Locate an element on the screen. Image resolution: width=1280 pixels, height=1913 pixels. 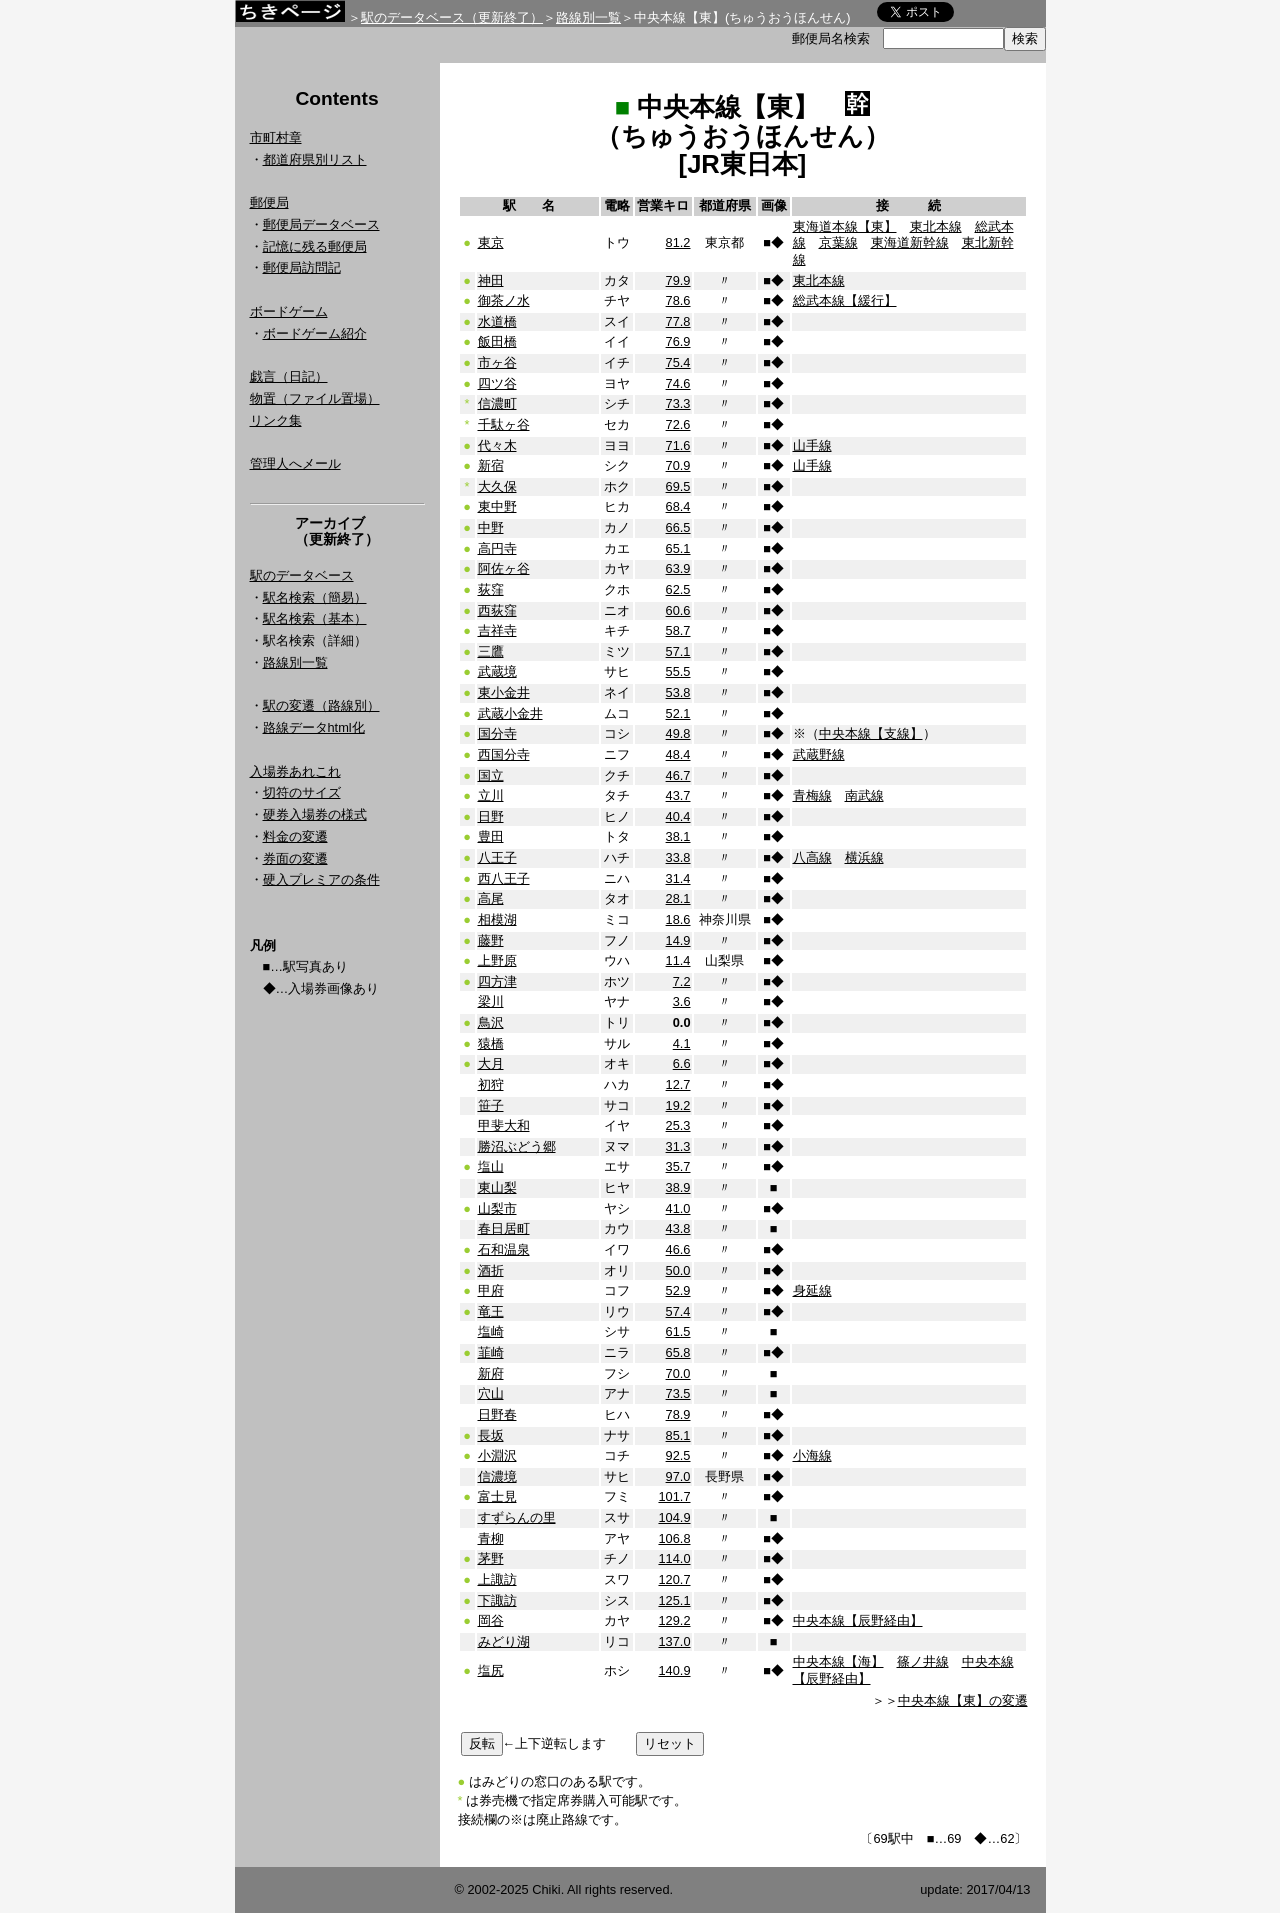
塩崎 is located at coordinates (491, 1331).